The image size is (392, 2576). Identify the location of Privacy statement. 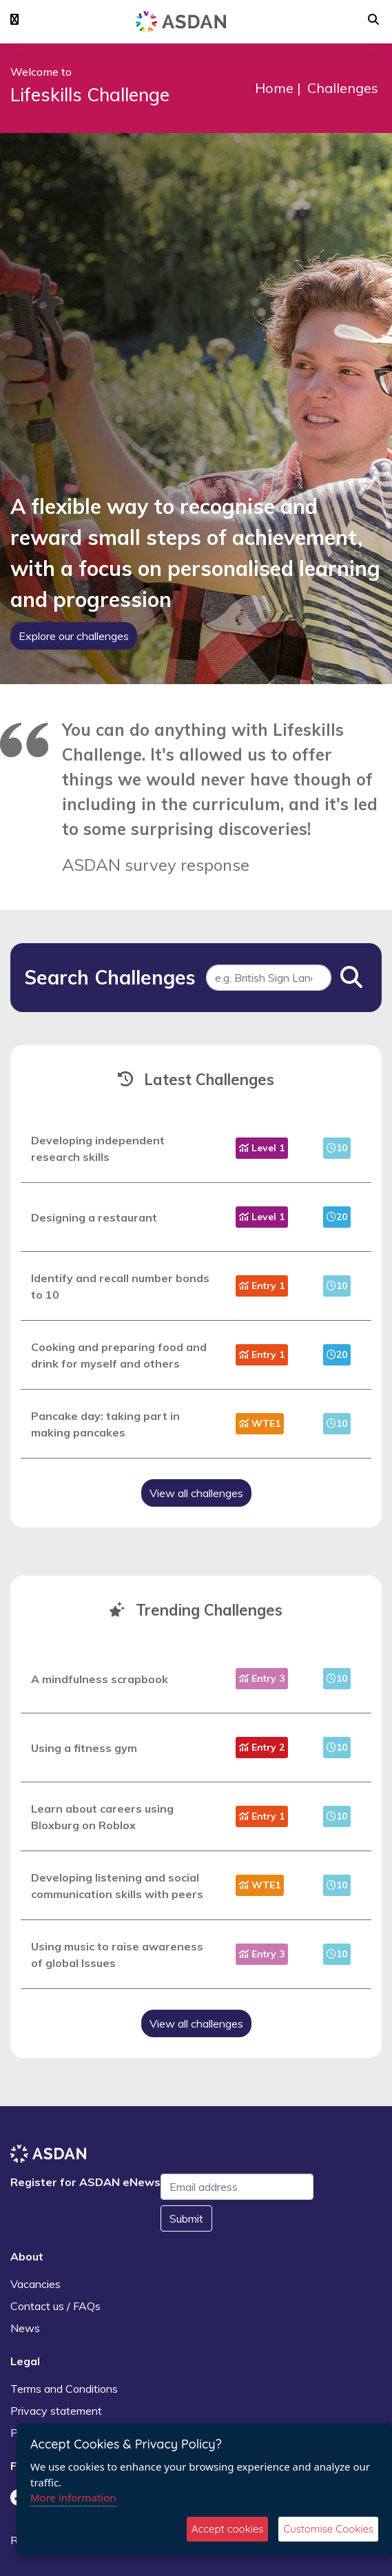
(56, 2411).